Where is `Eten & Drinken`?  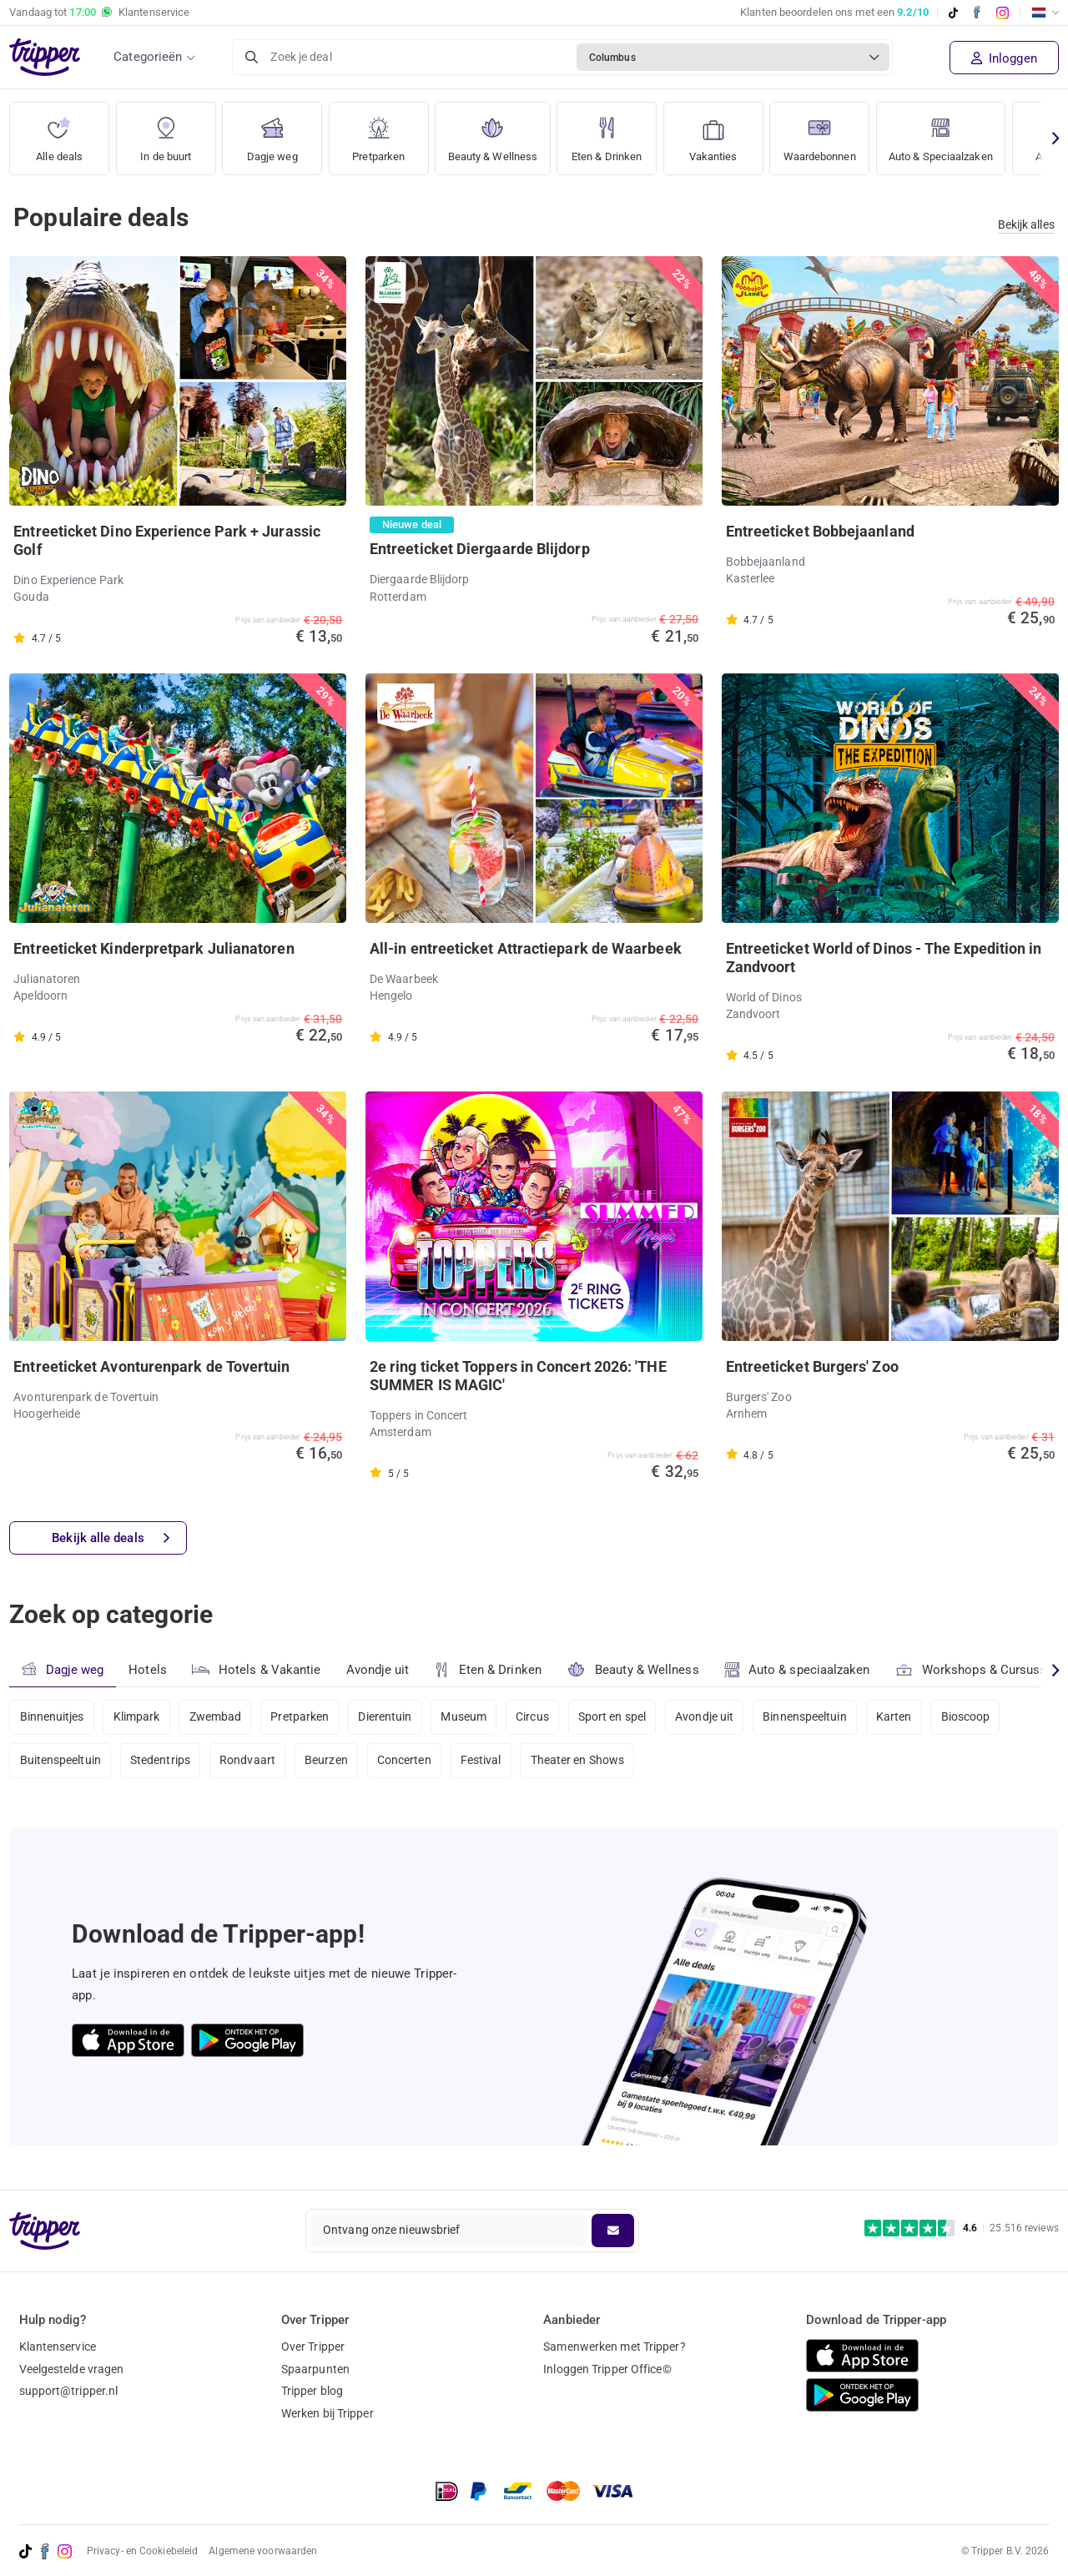
Eten & Drinken is located at coordinates (614, 133).